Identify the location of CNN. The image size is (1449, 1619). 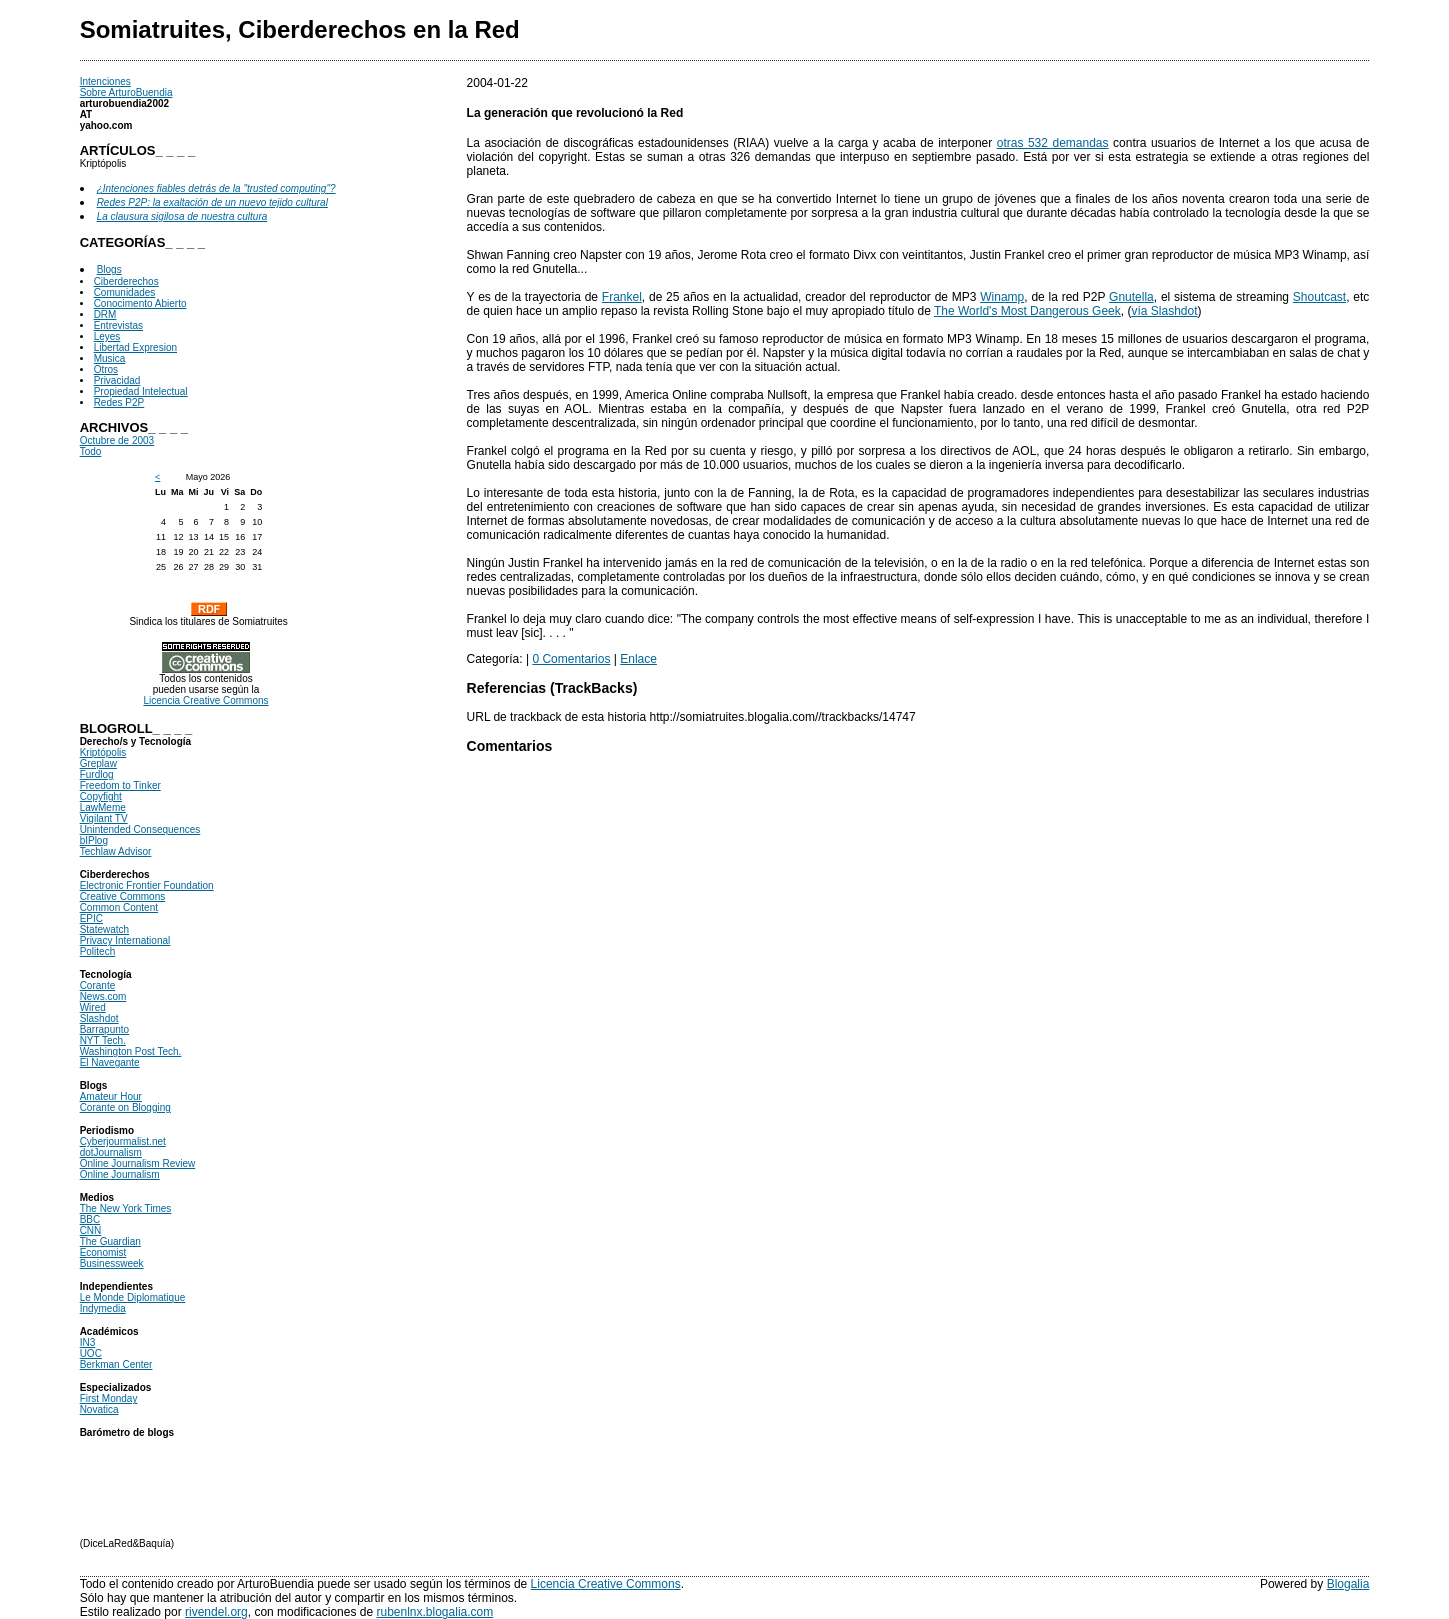
(91, 1230).